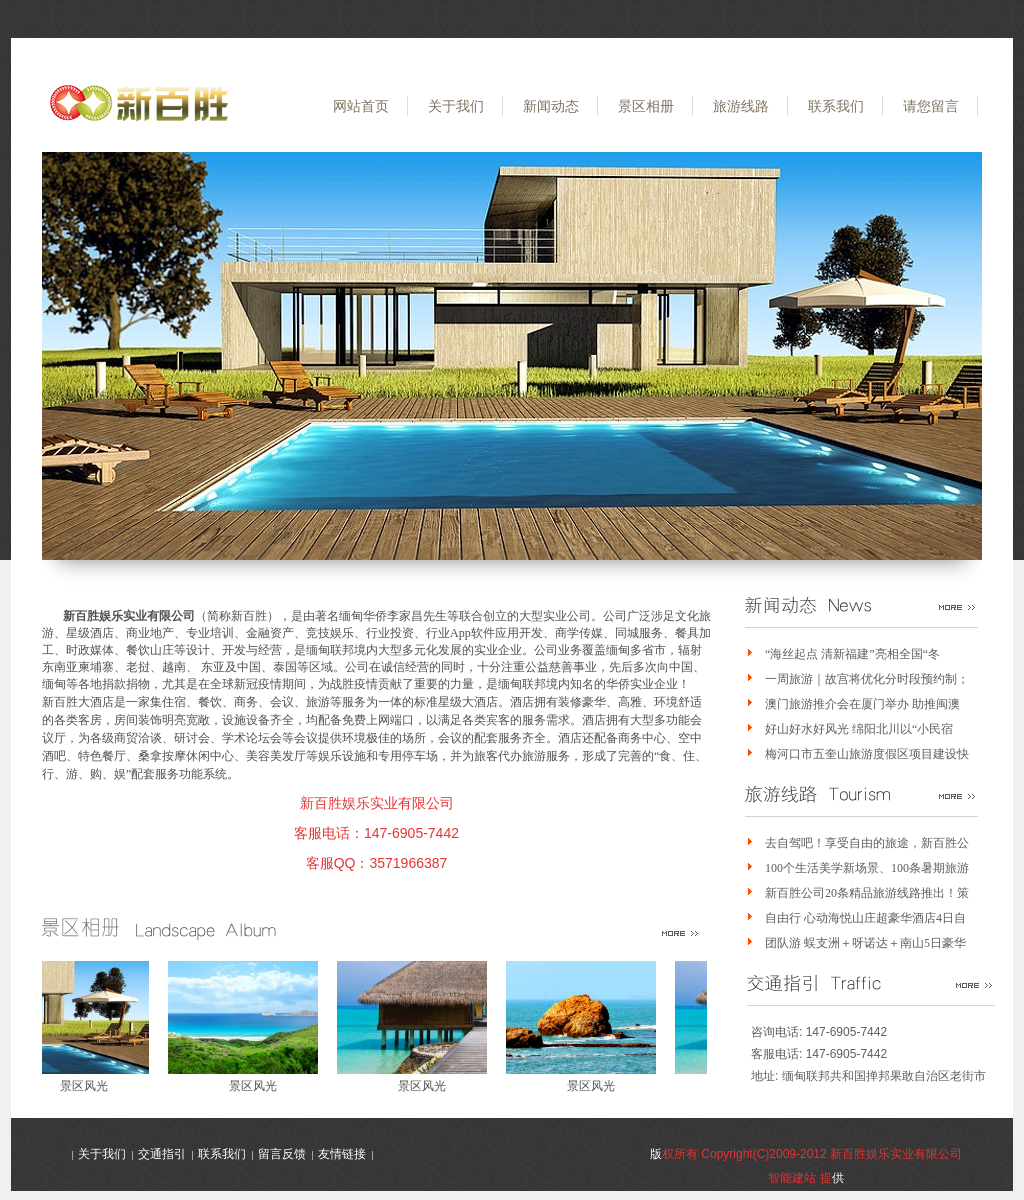 This screenshot has height=1200, width=1024. Describe the element at coordinates (867, 754) in the screenshot. I see `梅河口市五奎山旅游度假区项目建设快` at that location.